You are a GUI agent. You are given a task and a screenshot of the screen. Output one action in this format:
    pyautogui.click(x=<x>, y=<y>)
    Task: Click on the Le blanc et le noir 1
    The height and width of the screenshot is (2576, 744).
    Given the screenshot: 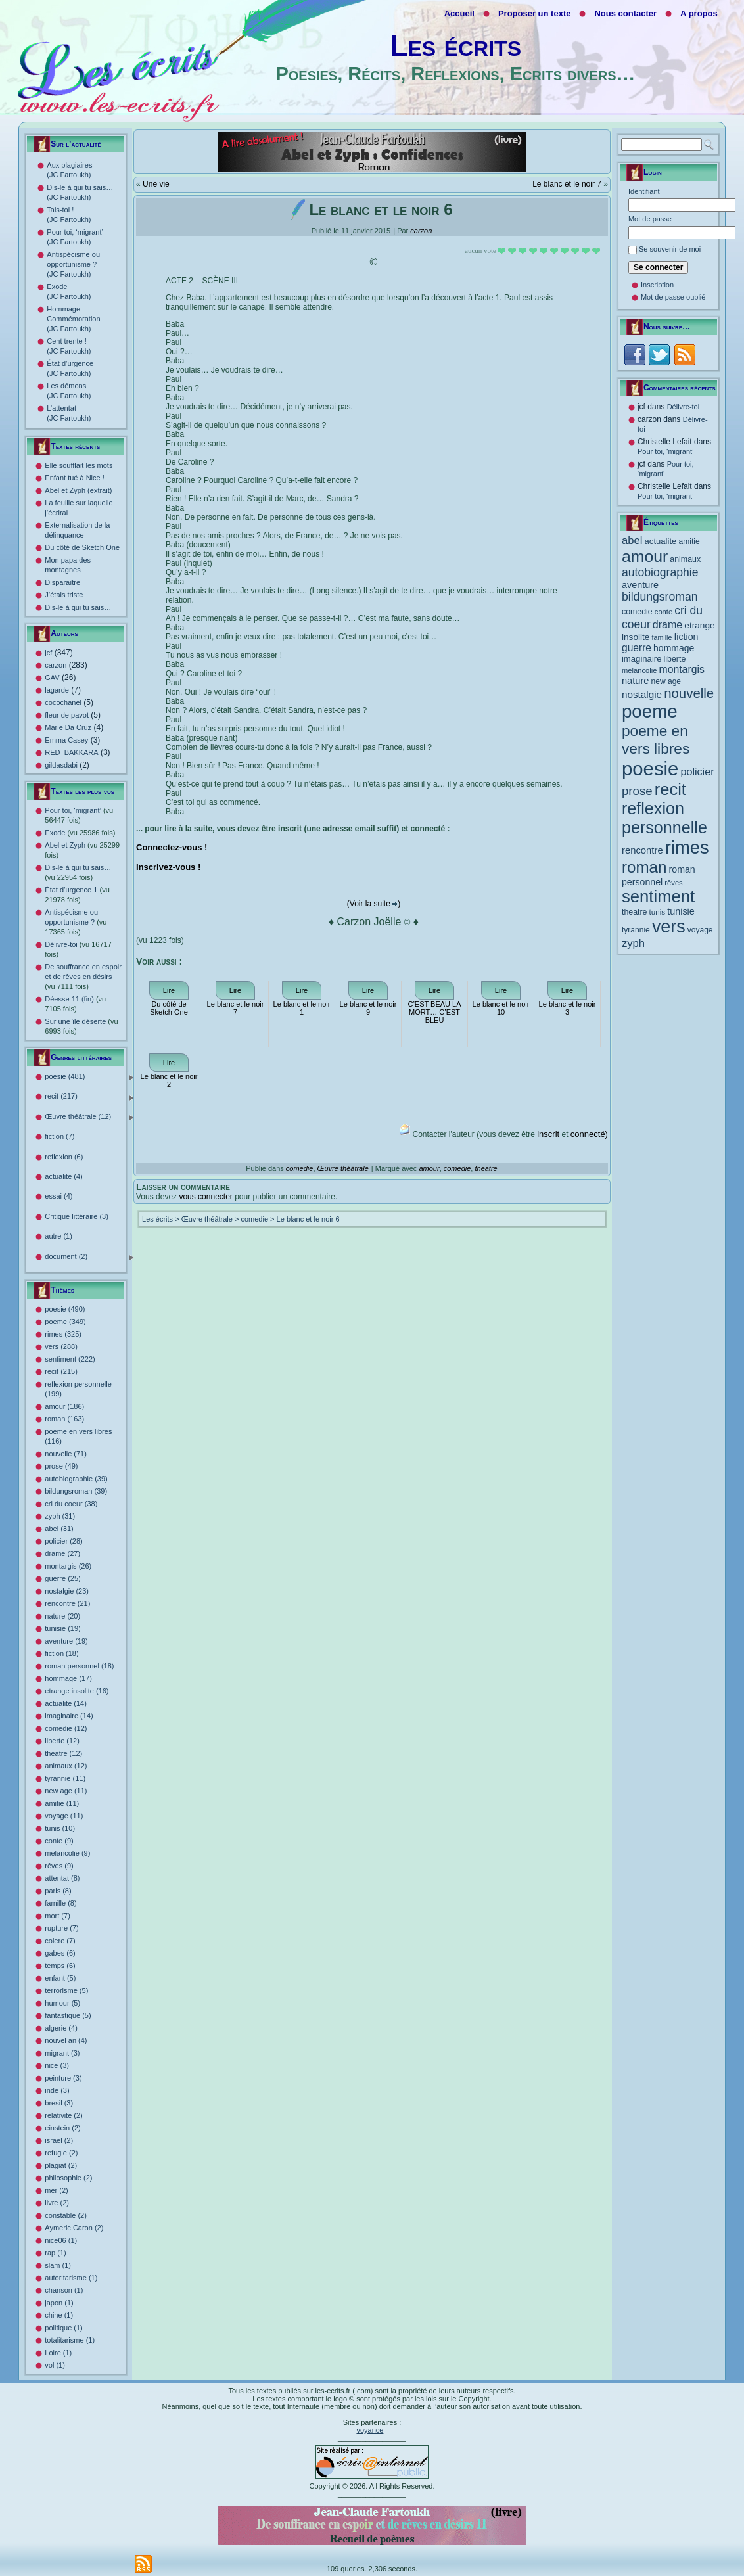 What is the action you would take?
    pyautogui.click(x=302, y=1008)
    